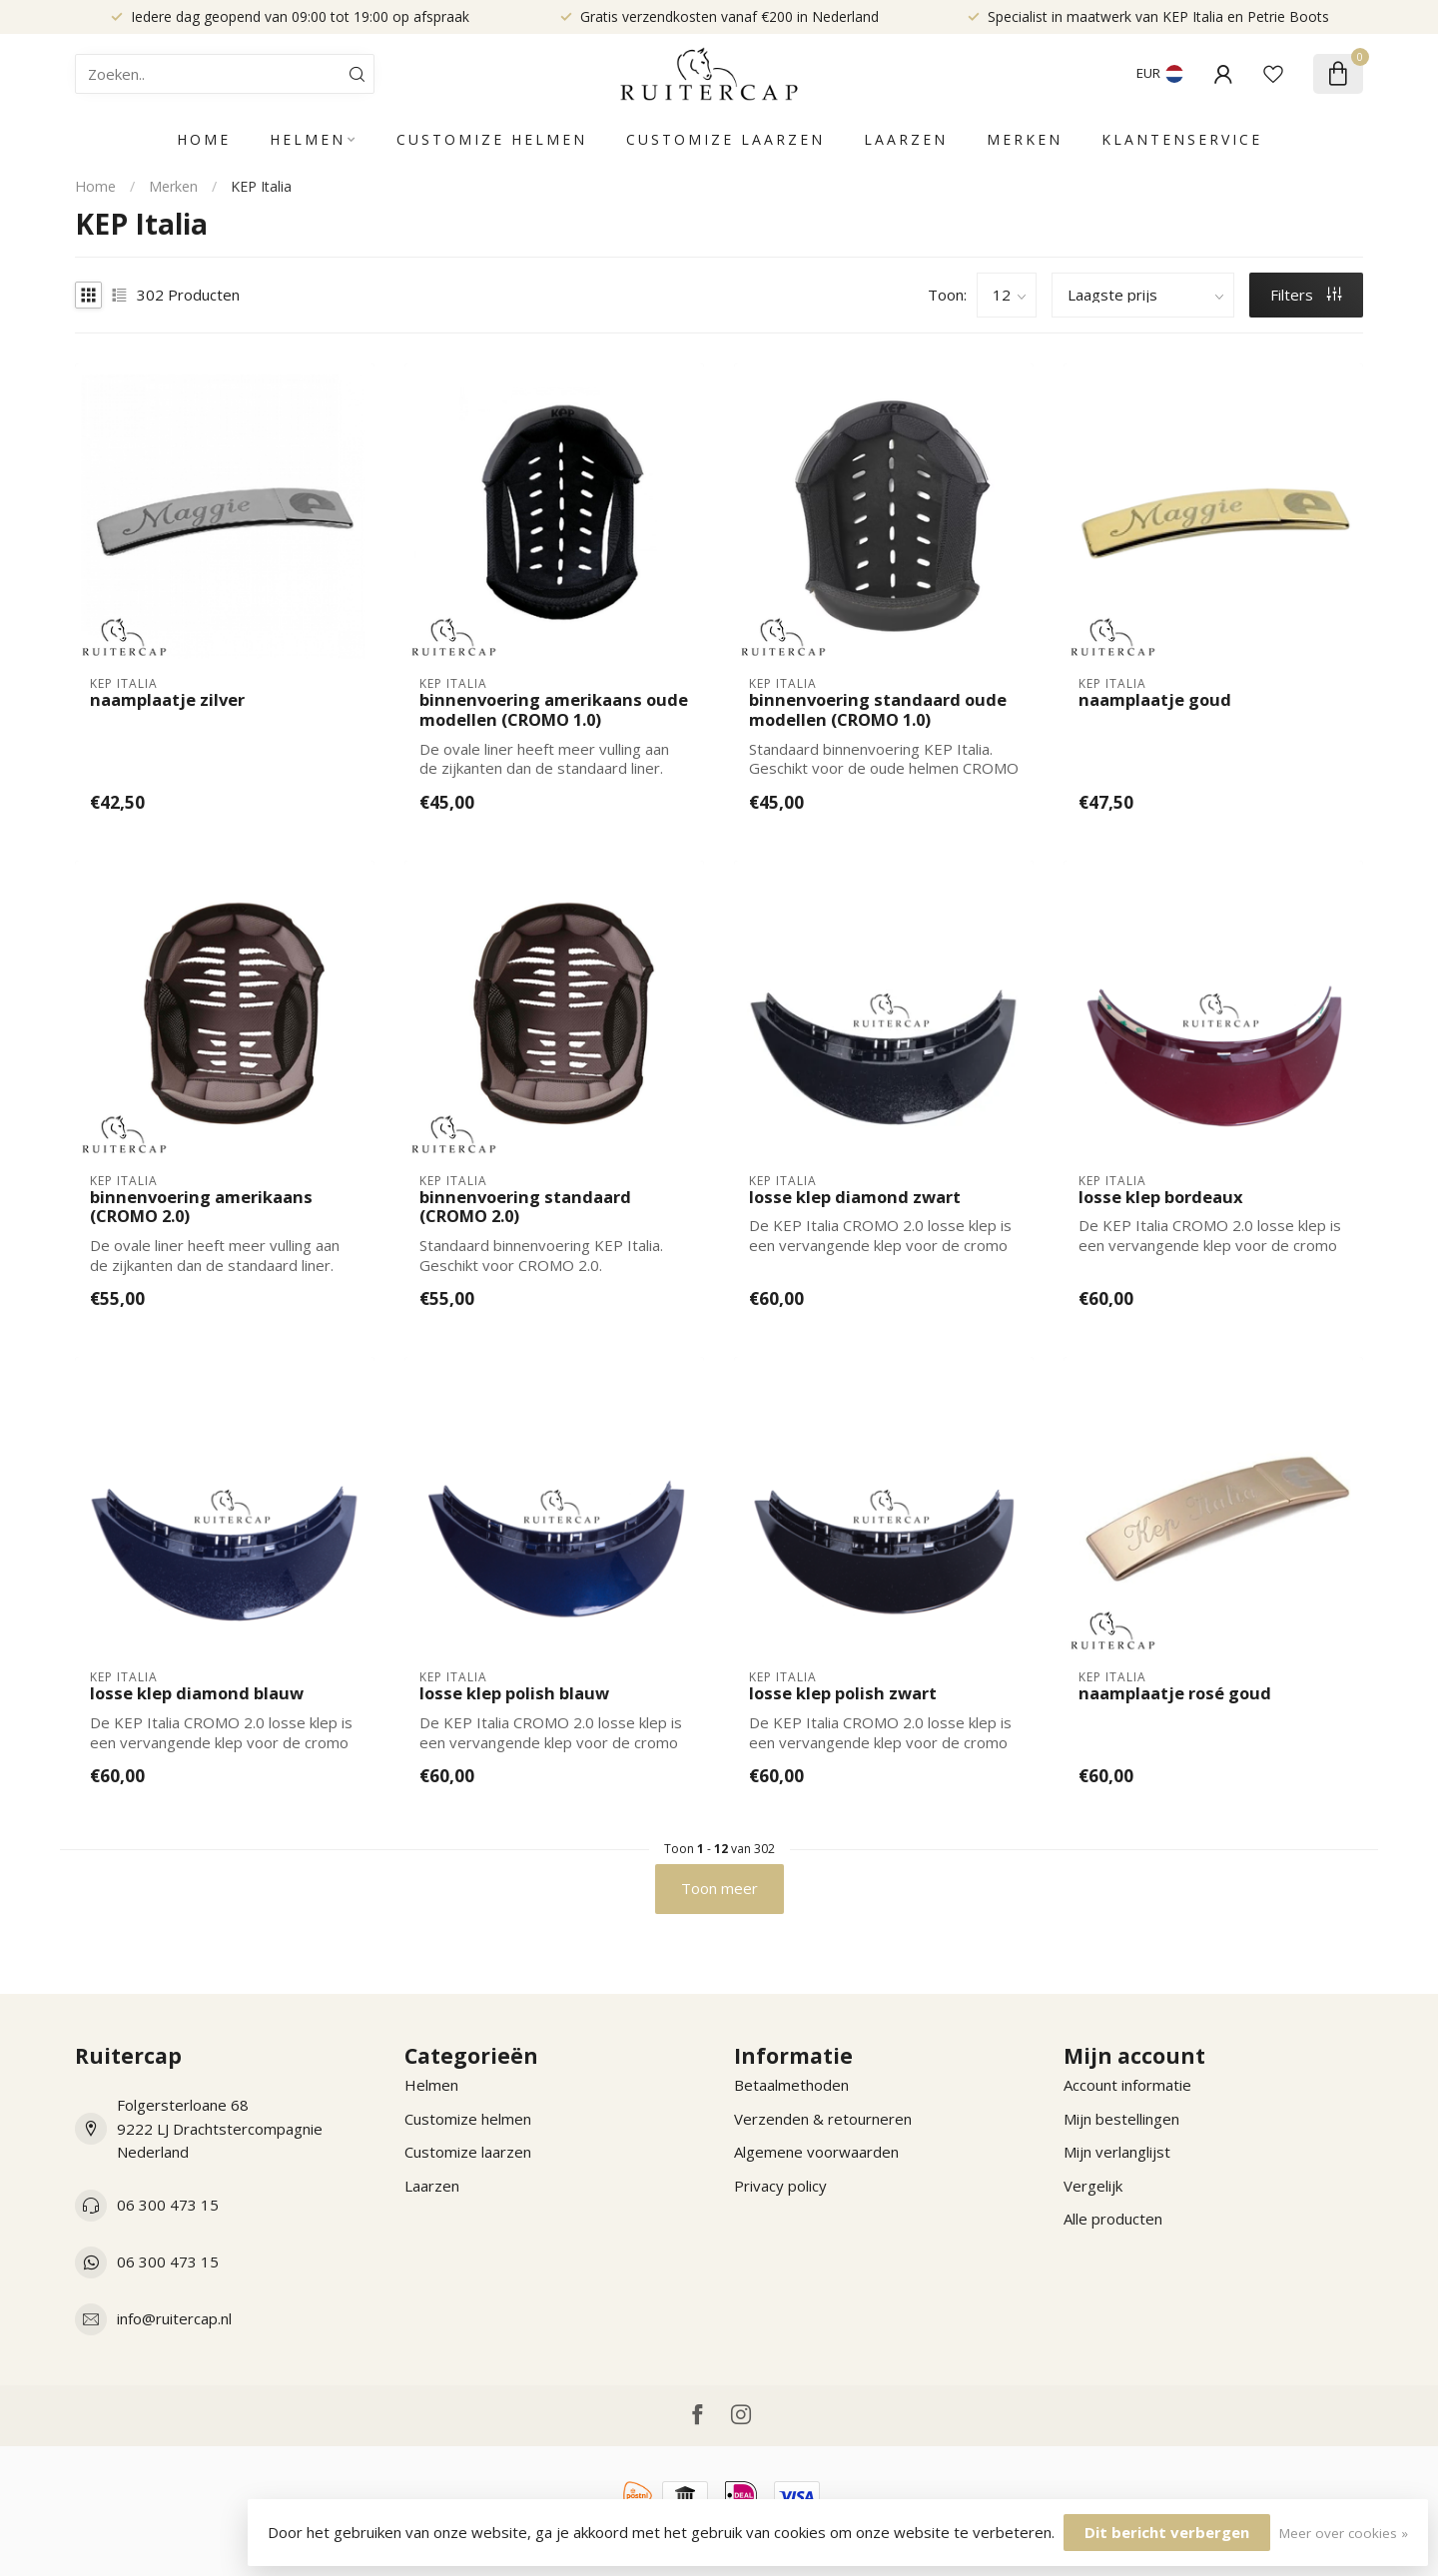  What do you see at coordinates (1117, 2152) in the screenshot?
I see `Mijn verlanglijst` at bounding box center [1117, 2152].